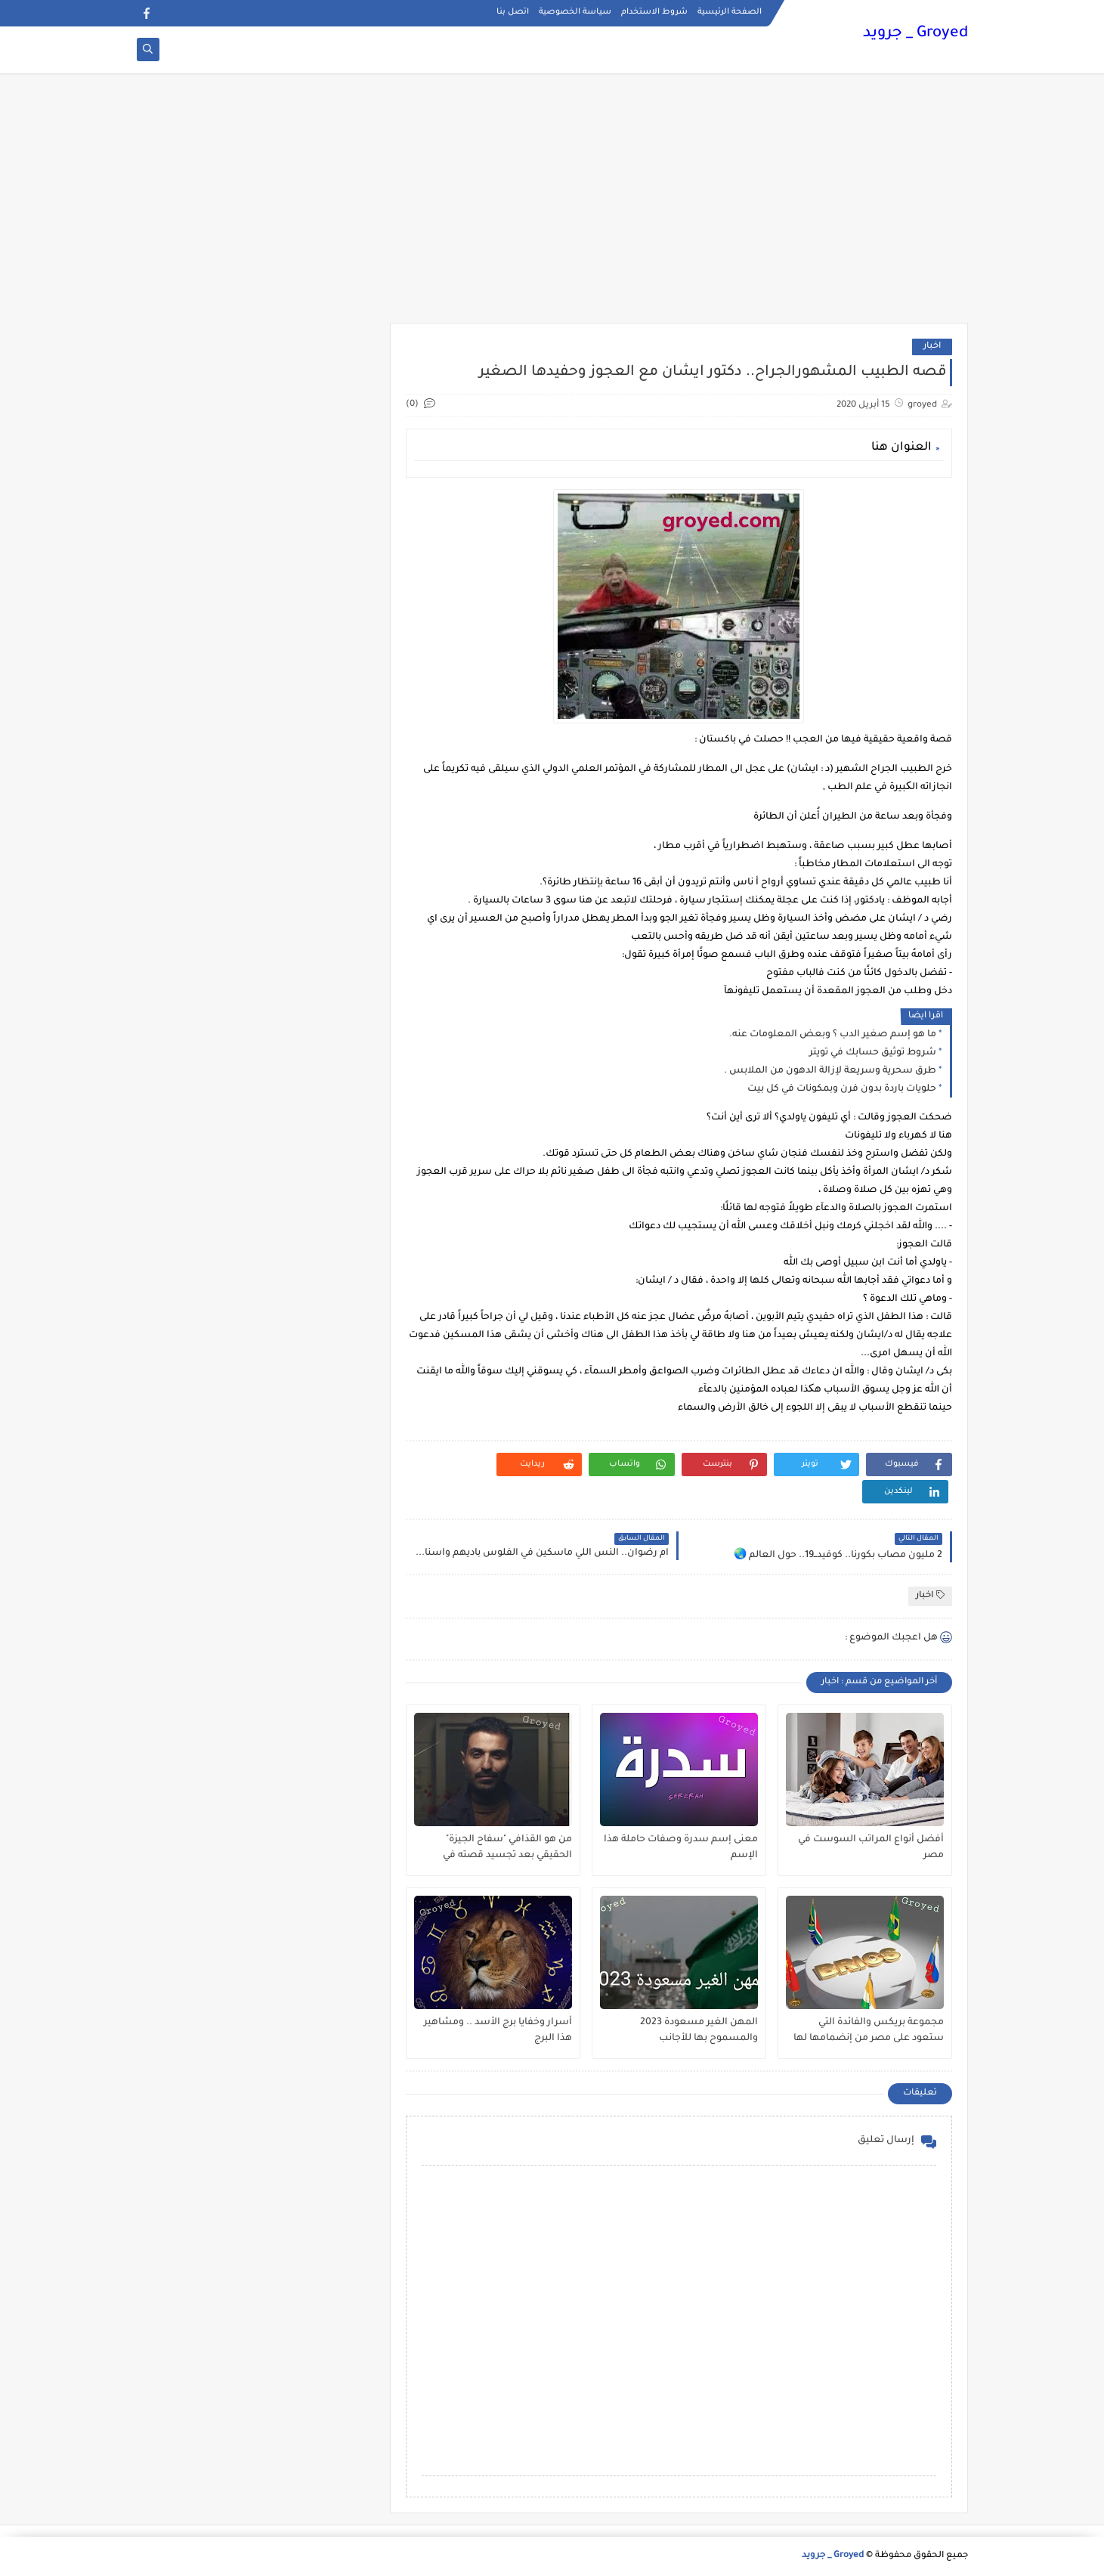 The height and width of the screenshot is (2576, 1104). I want to click on شروط الاستخدام, so click(654, 12).